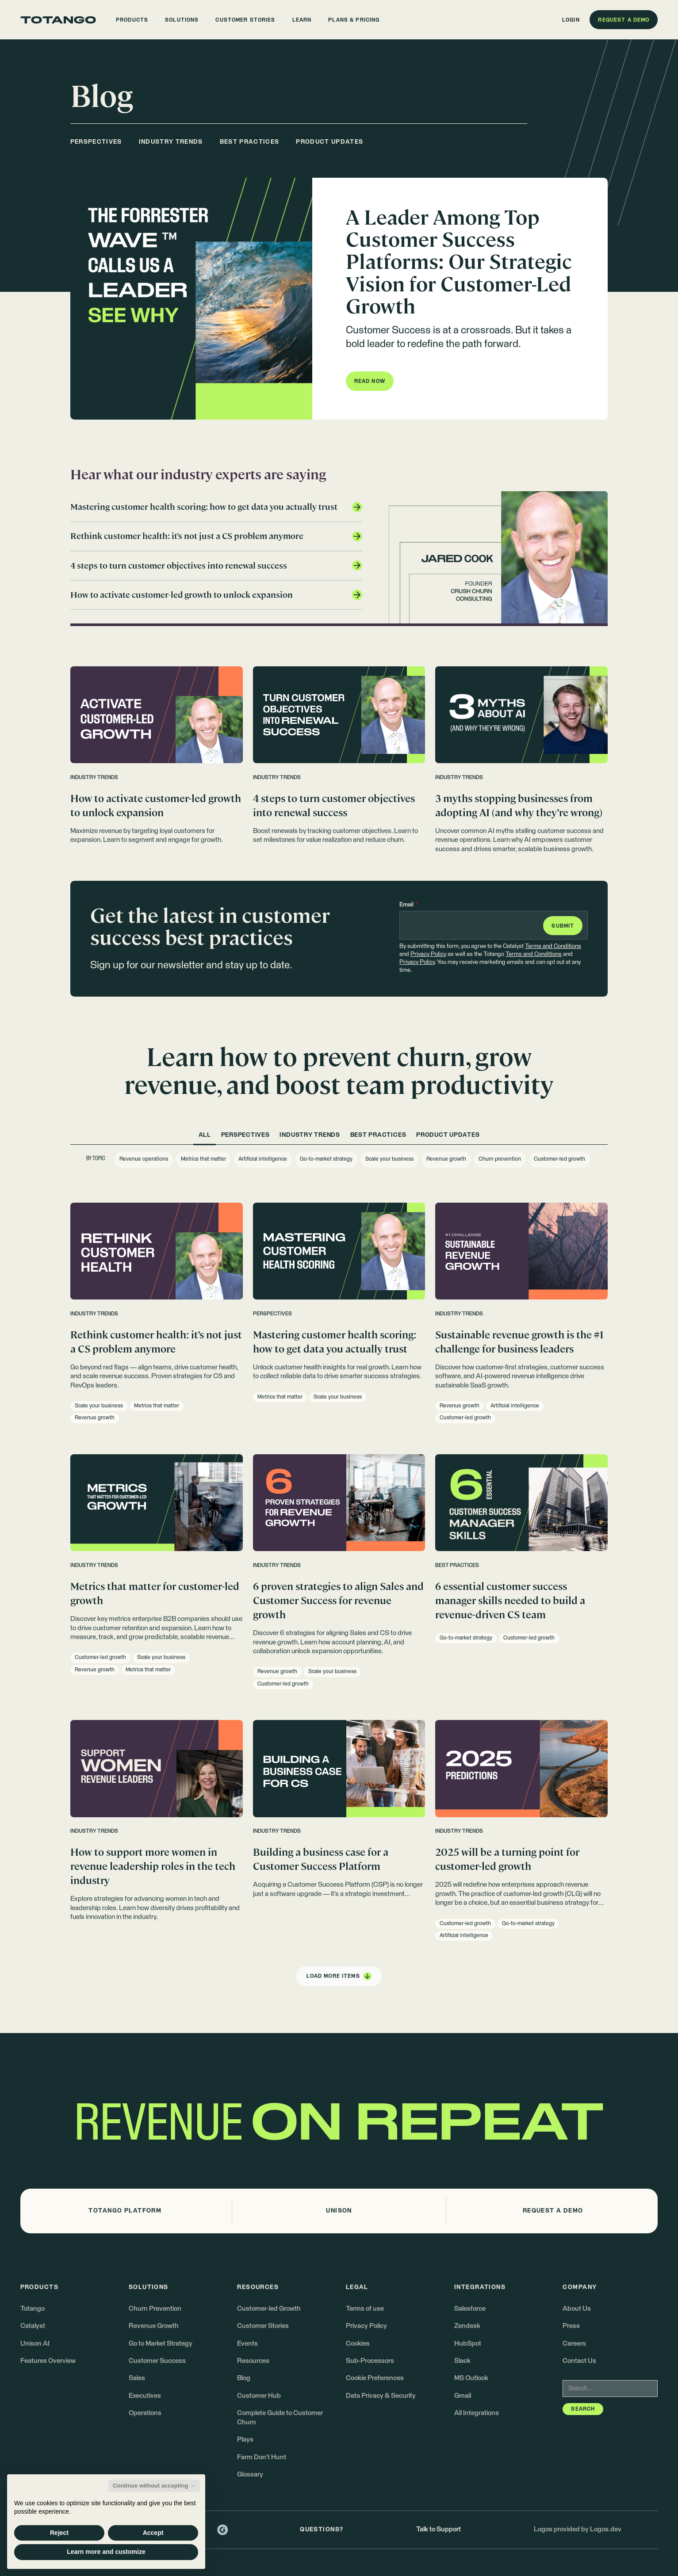 This screenshot has width=678, height=2576. Describe the element at coordinates (263, 2326) in the screenshot. I see `Customer Stories` at that location.